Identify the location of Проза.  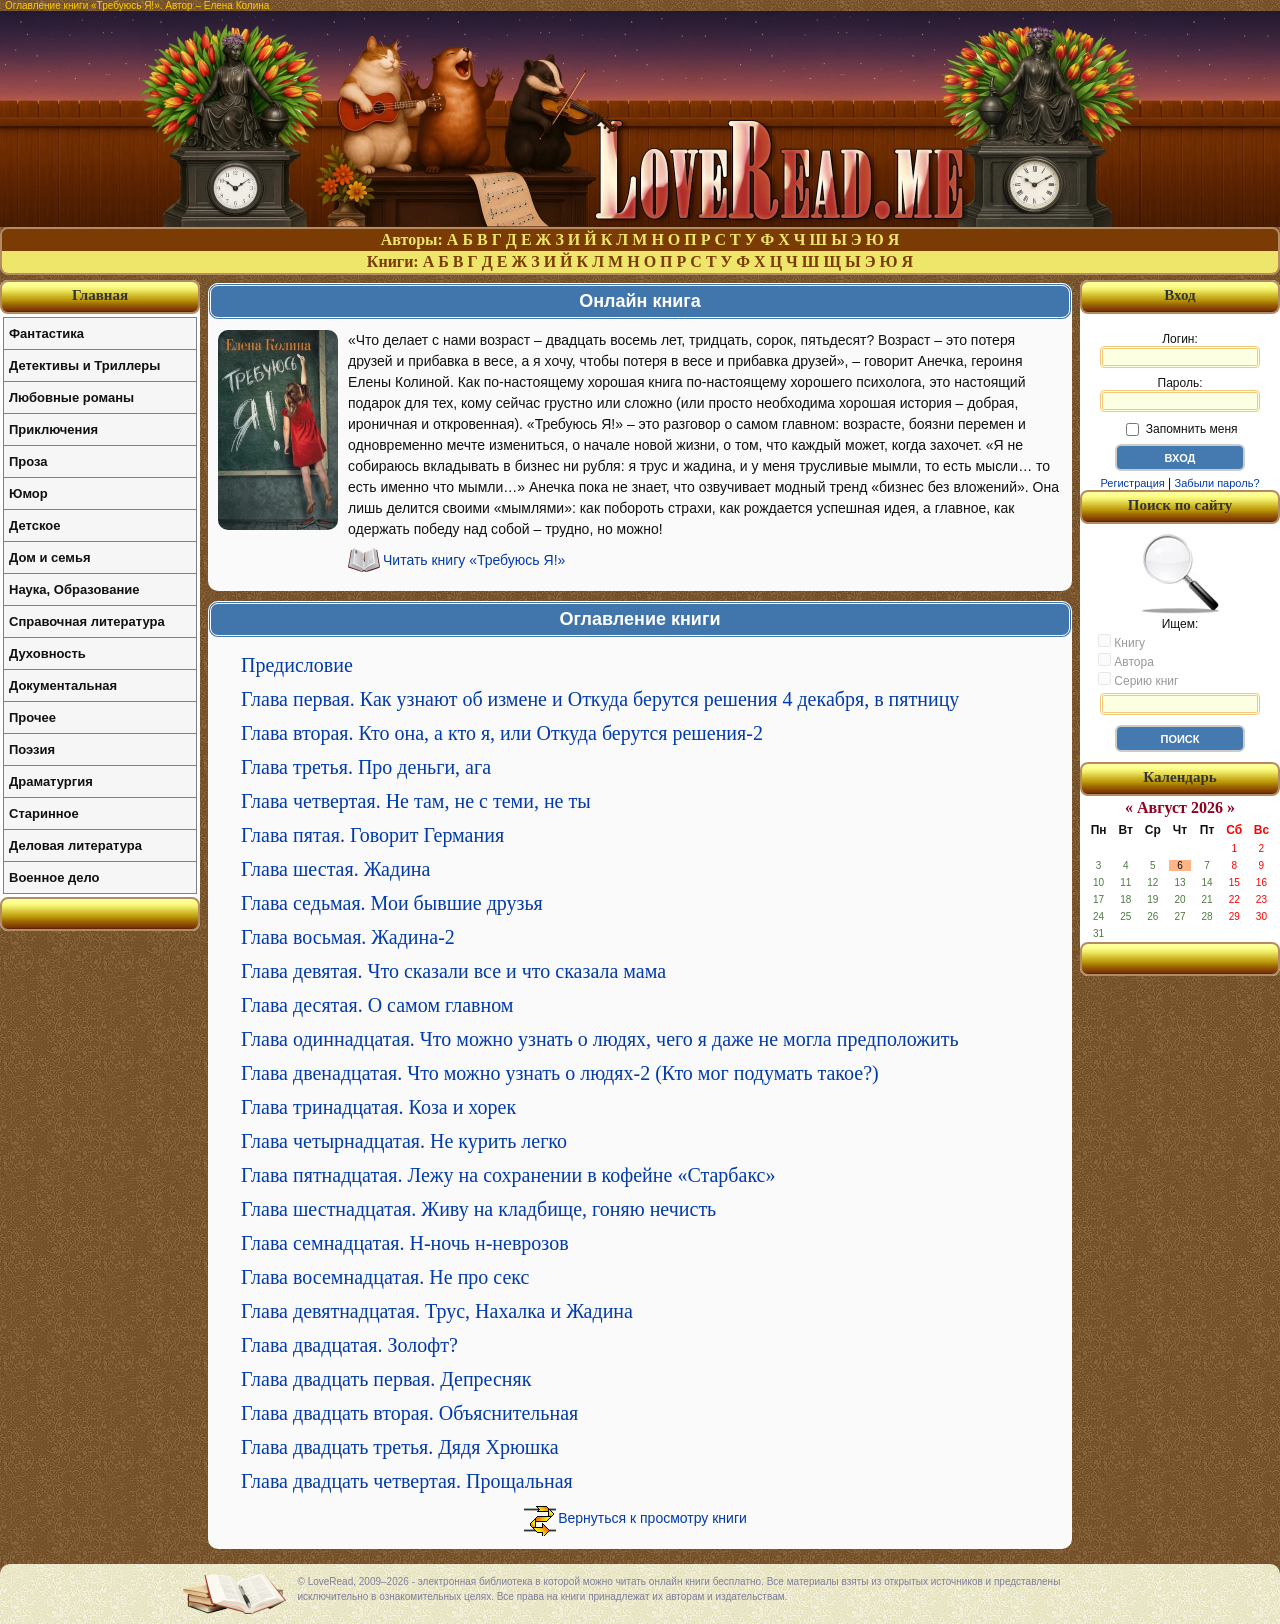
(28, 461).